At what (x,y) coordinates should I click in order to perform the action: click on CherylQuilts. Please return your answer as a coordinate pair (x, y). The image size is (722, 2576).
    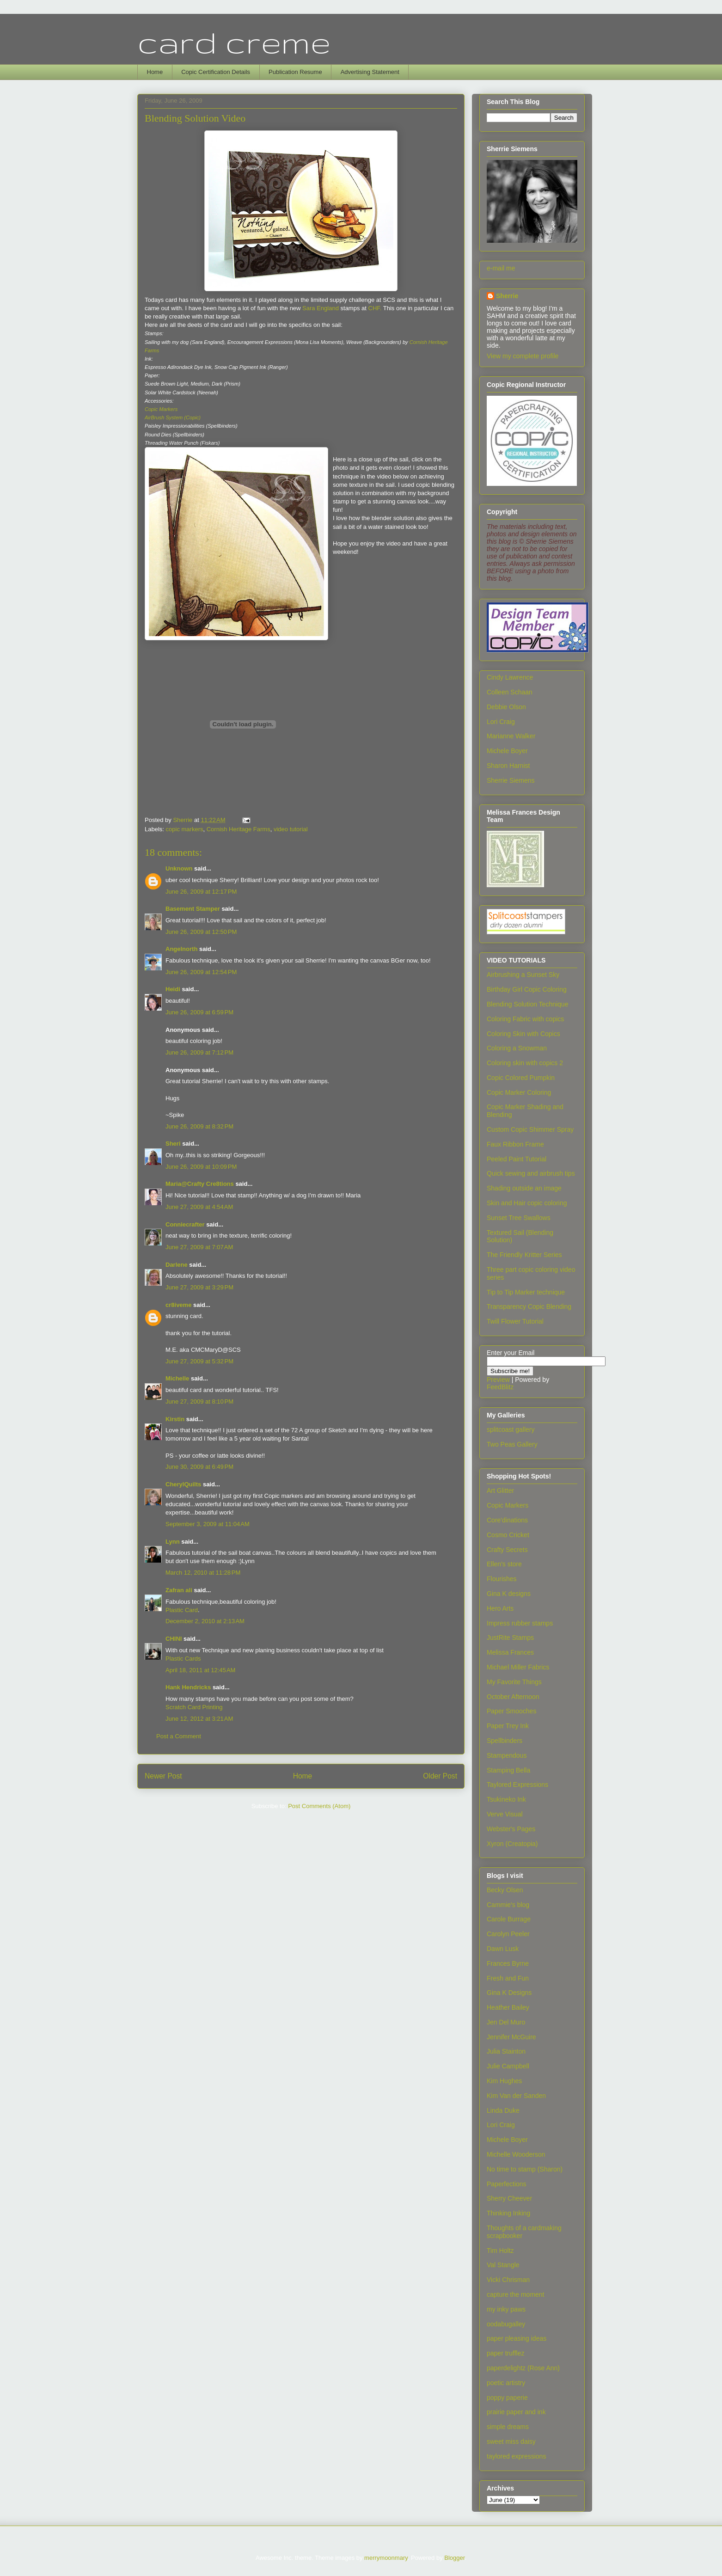
    Looking at the image, I should click on (183, 1484).